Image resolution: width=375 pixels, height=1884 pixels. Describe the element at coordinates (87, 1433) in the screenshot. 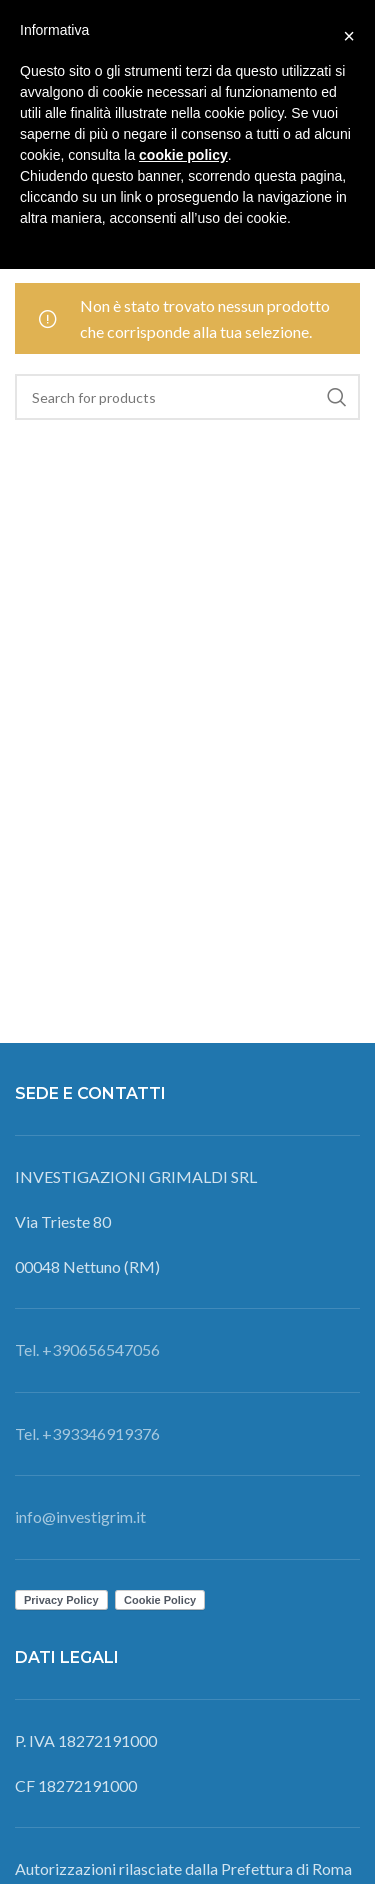

I see `Tel. +393346919376` at that location.